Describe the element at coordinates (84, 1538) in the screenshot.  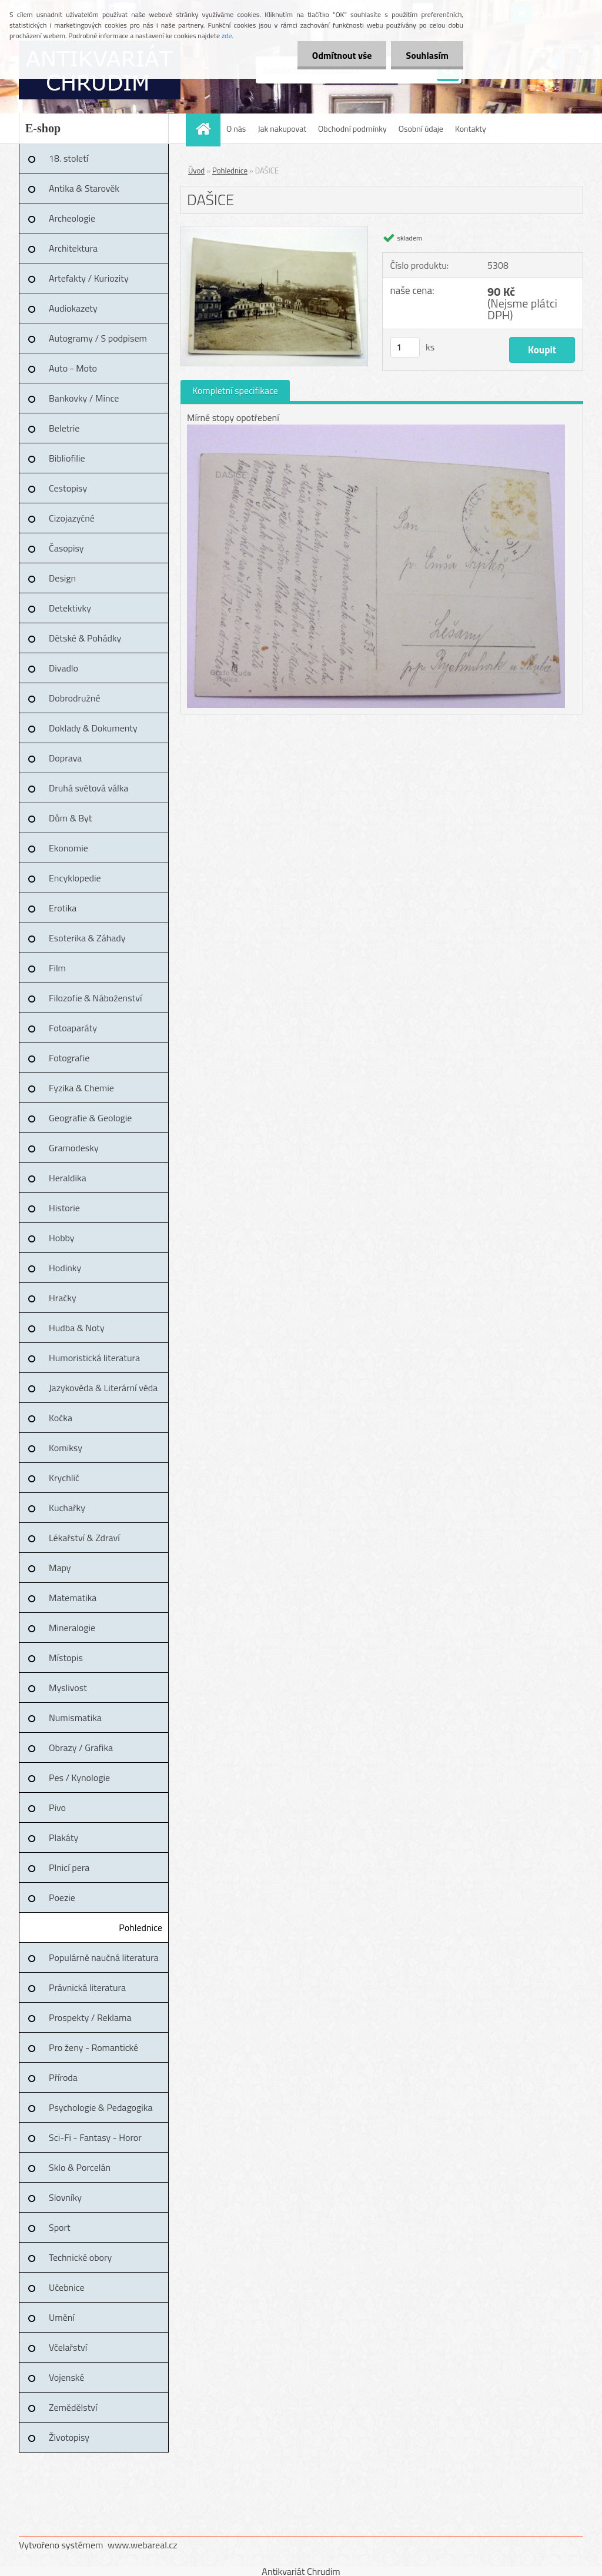
I see `Lékařství & Zdraví` at that location.